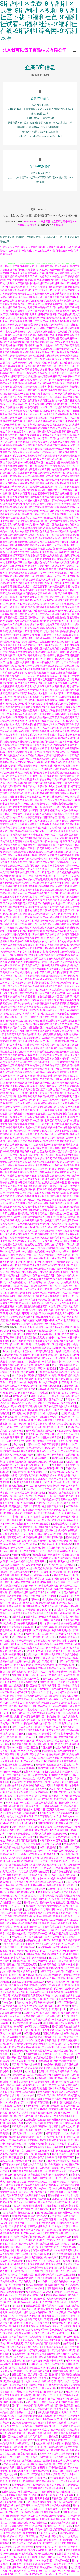 The image size is (80, 2576). What do you see at coordinates (6, 2040) in the screenshot?
I see `日本无码线` at bounding box center [6, 2040].